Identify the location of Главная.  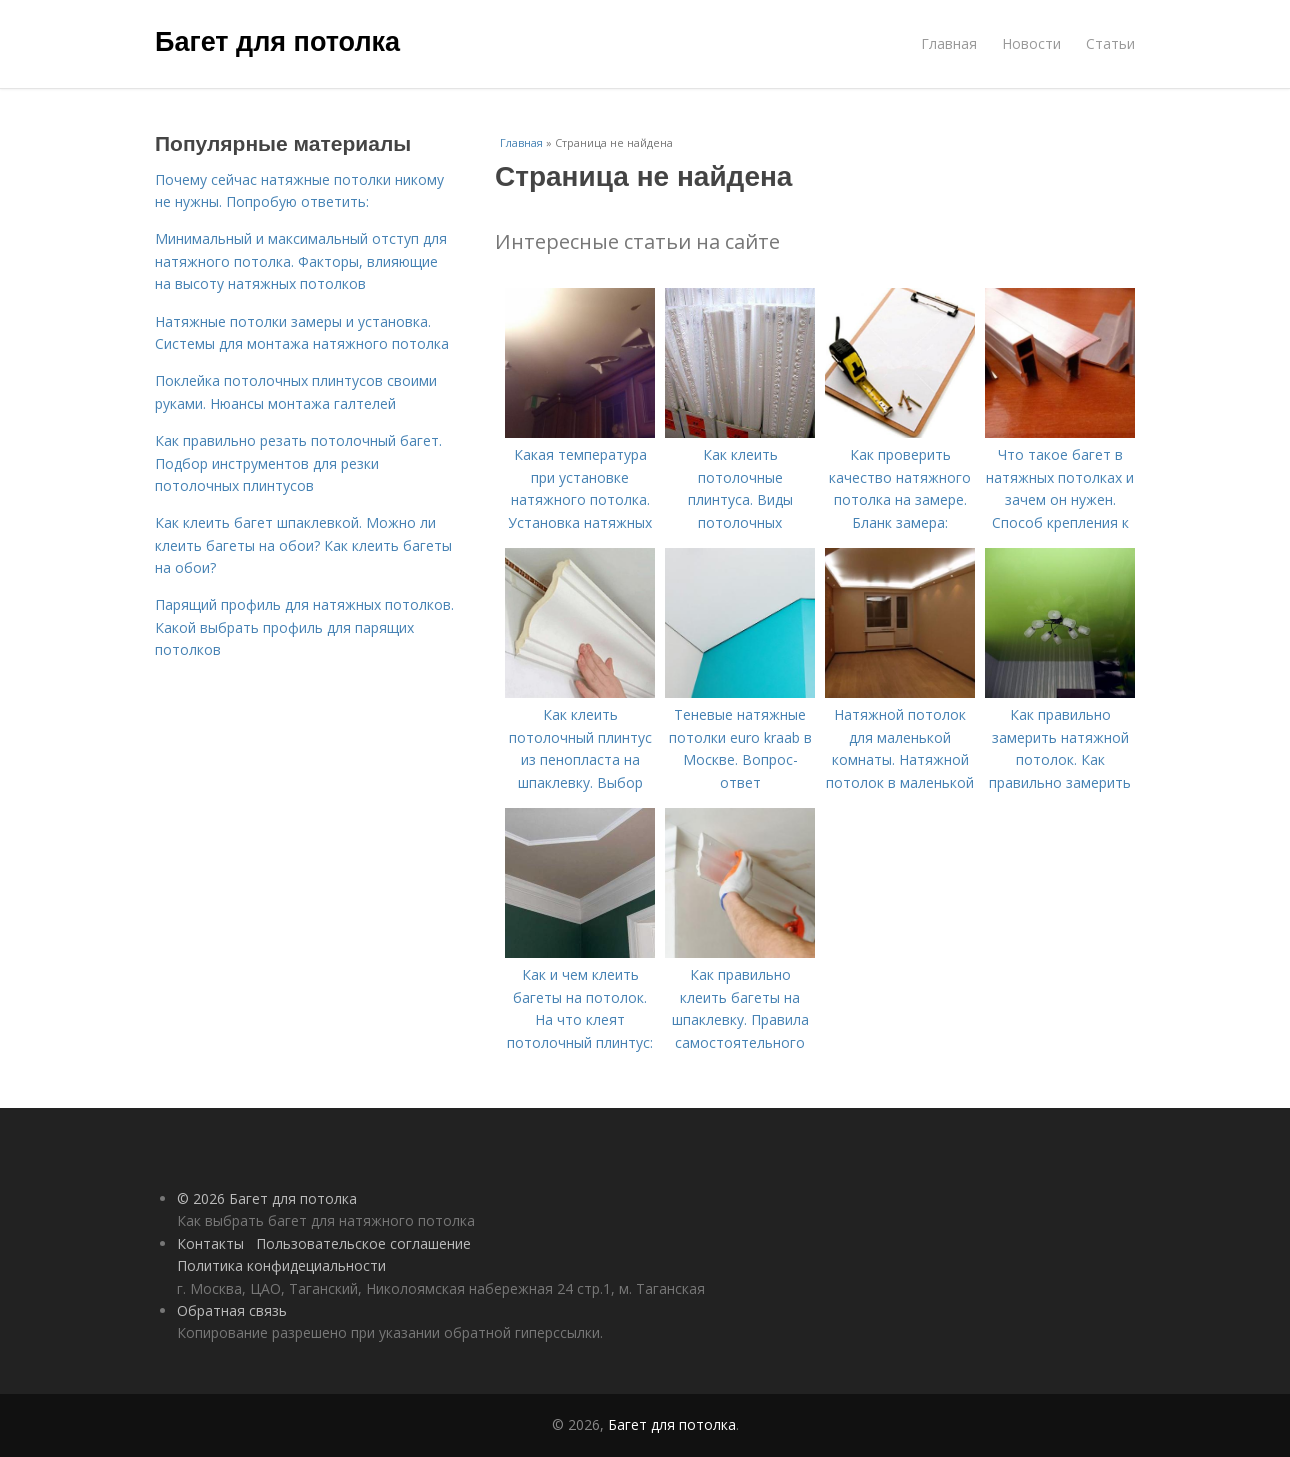
(949, 43).